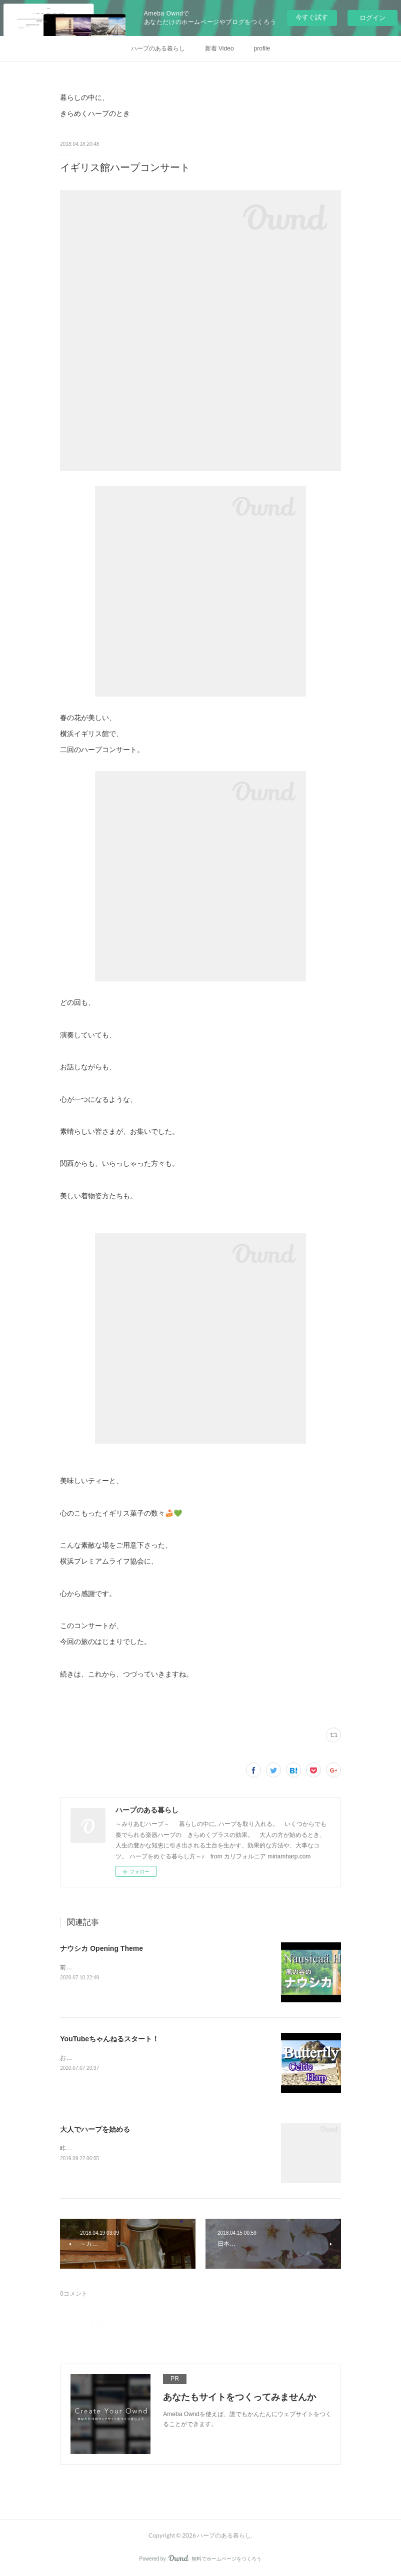 Image resolution: width=401 pixels, height=2576 pixels. What do you see at coordinates (95, 2129) in the screenshot?
I see `大人でハープを始める` at bounding box center [95, 2129].